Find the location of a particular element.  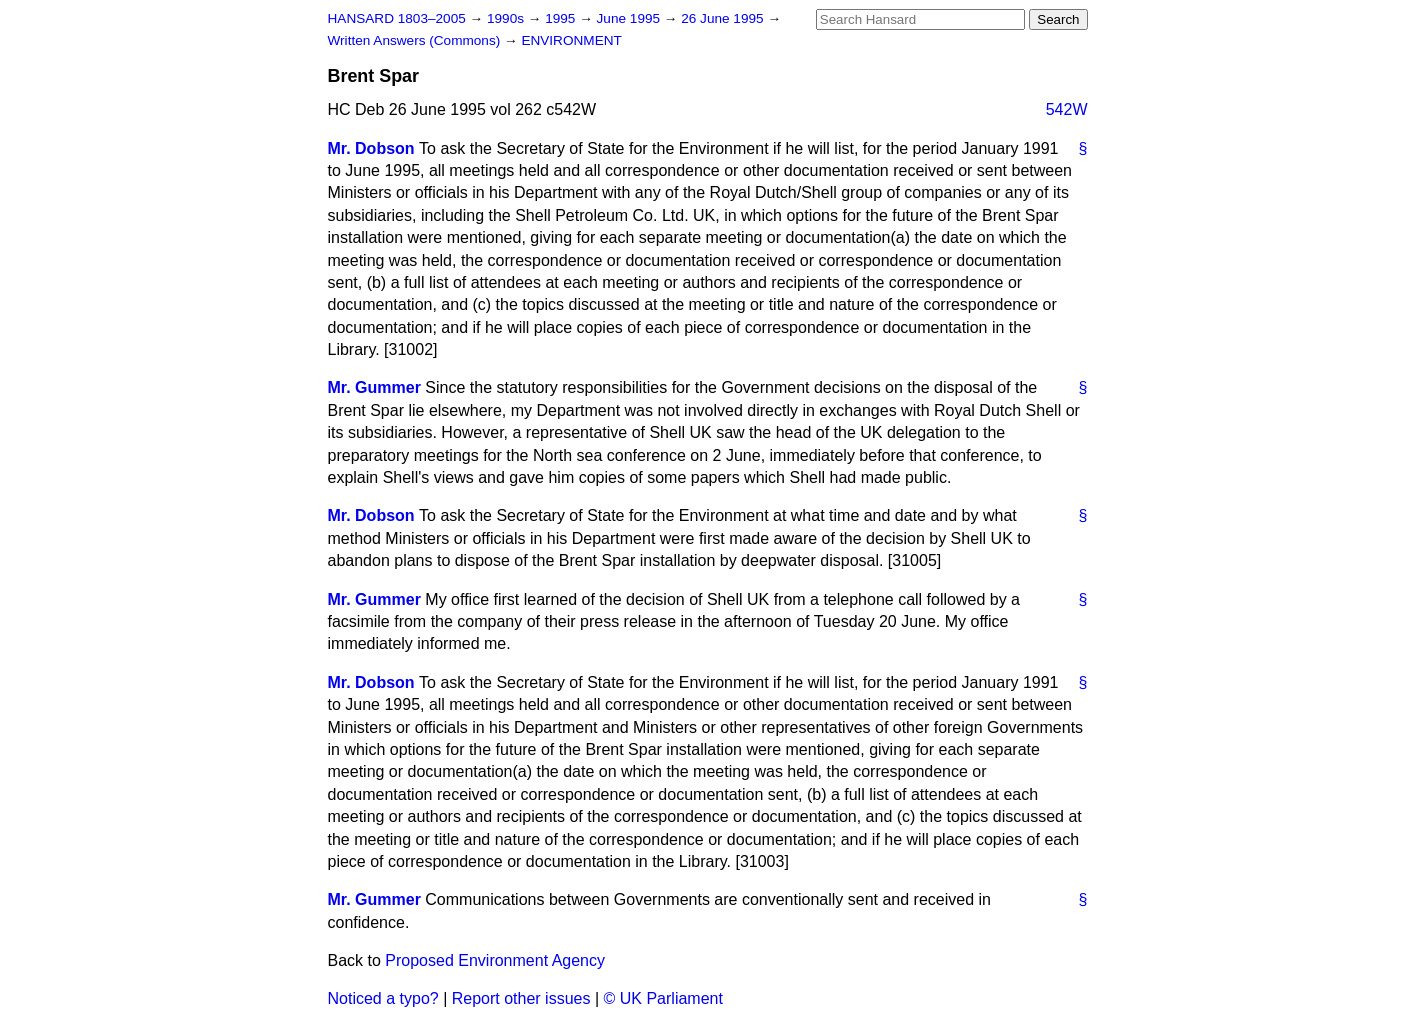

26 June 1995 is located at coordinates (724, 18).